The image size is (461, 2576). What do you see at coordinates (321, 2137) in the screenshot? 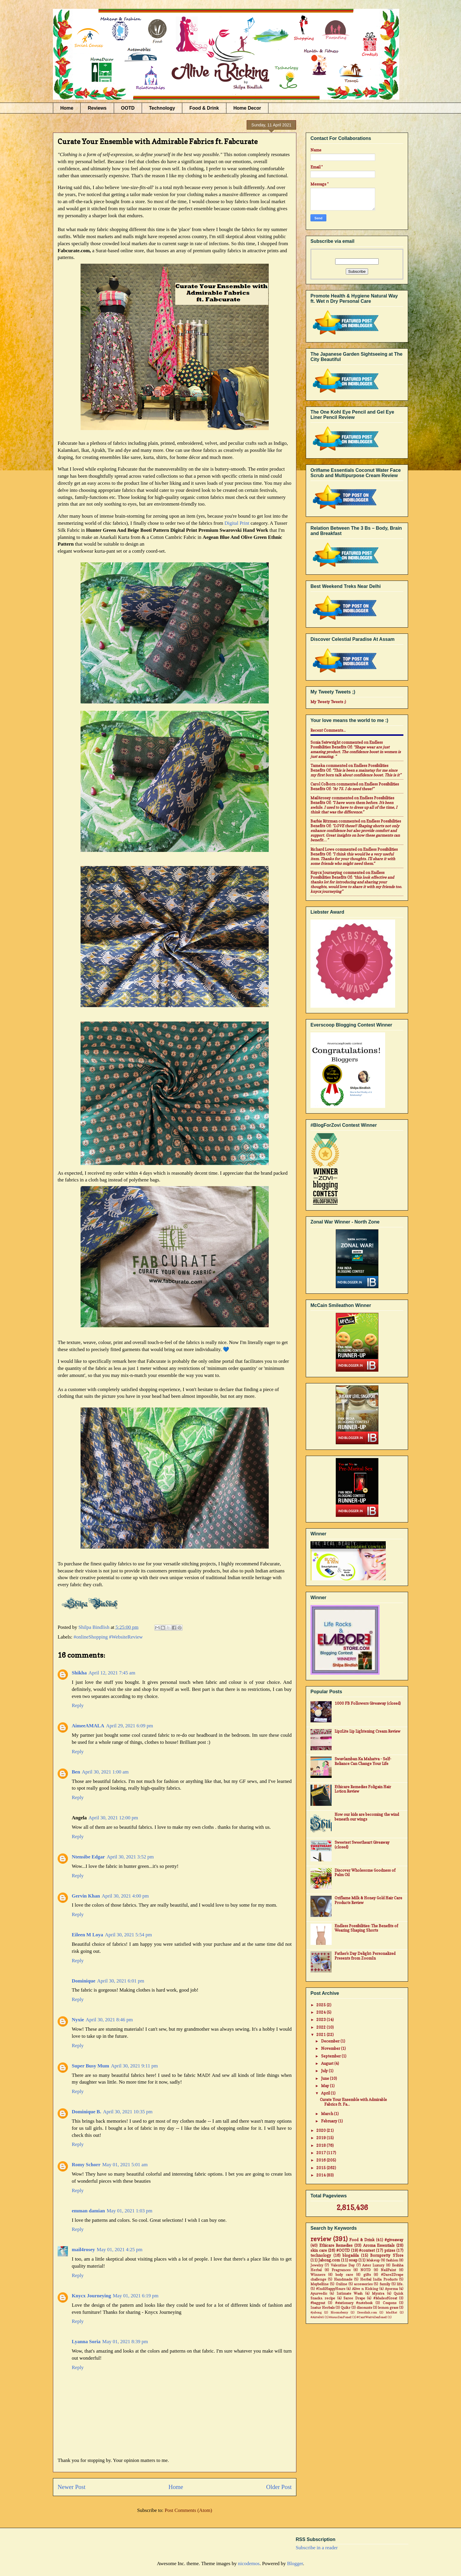
I see `2019` at bounding box center [321, 2137].